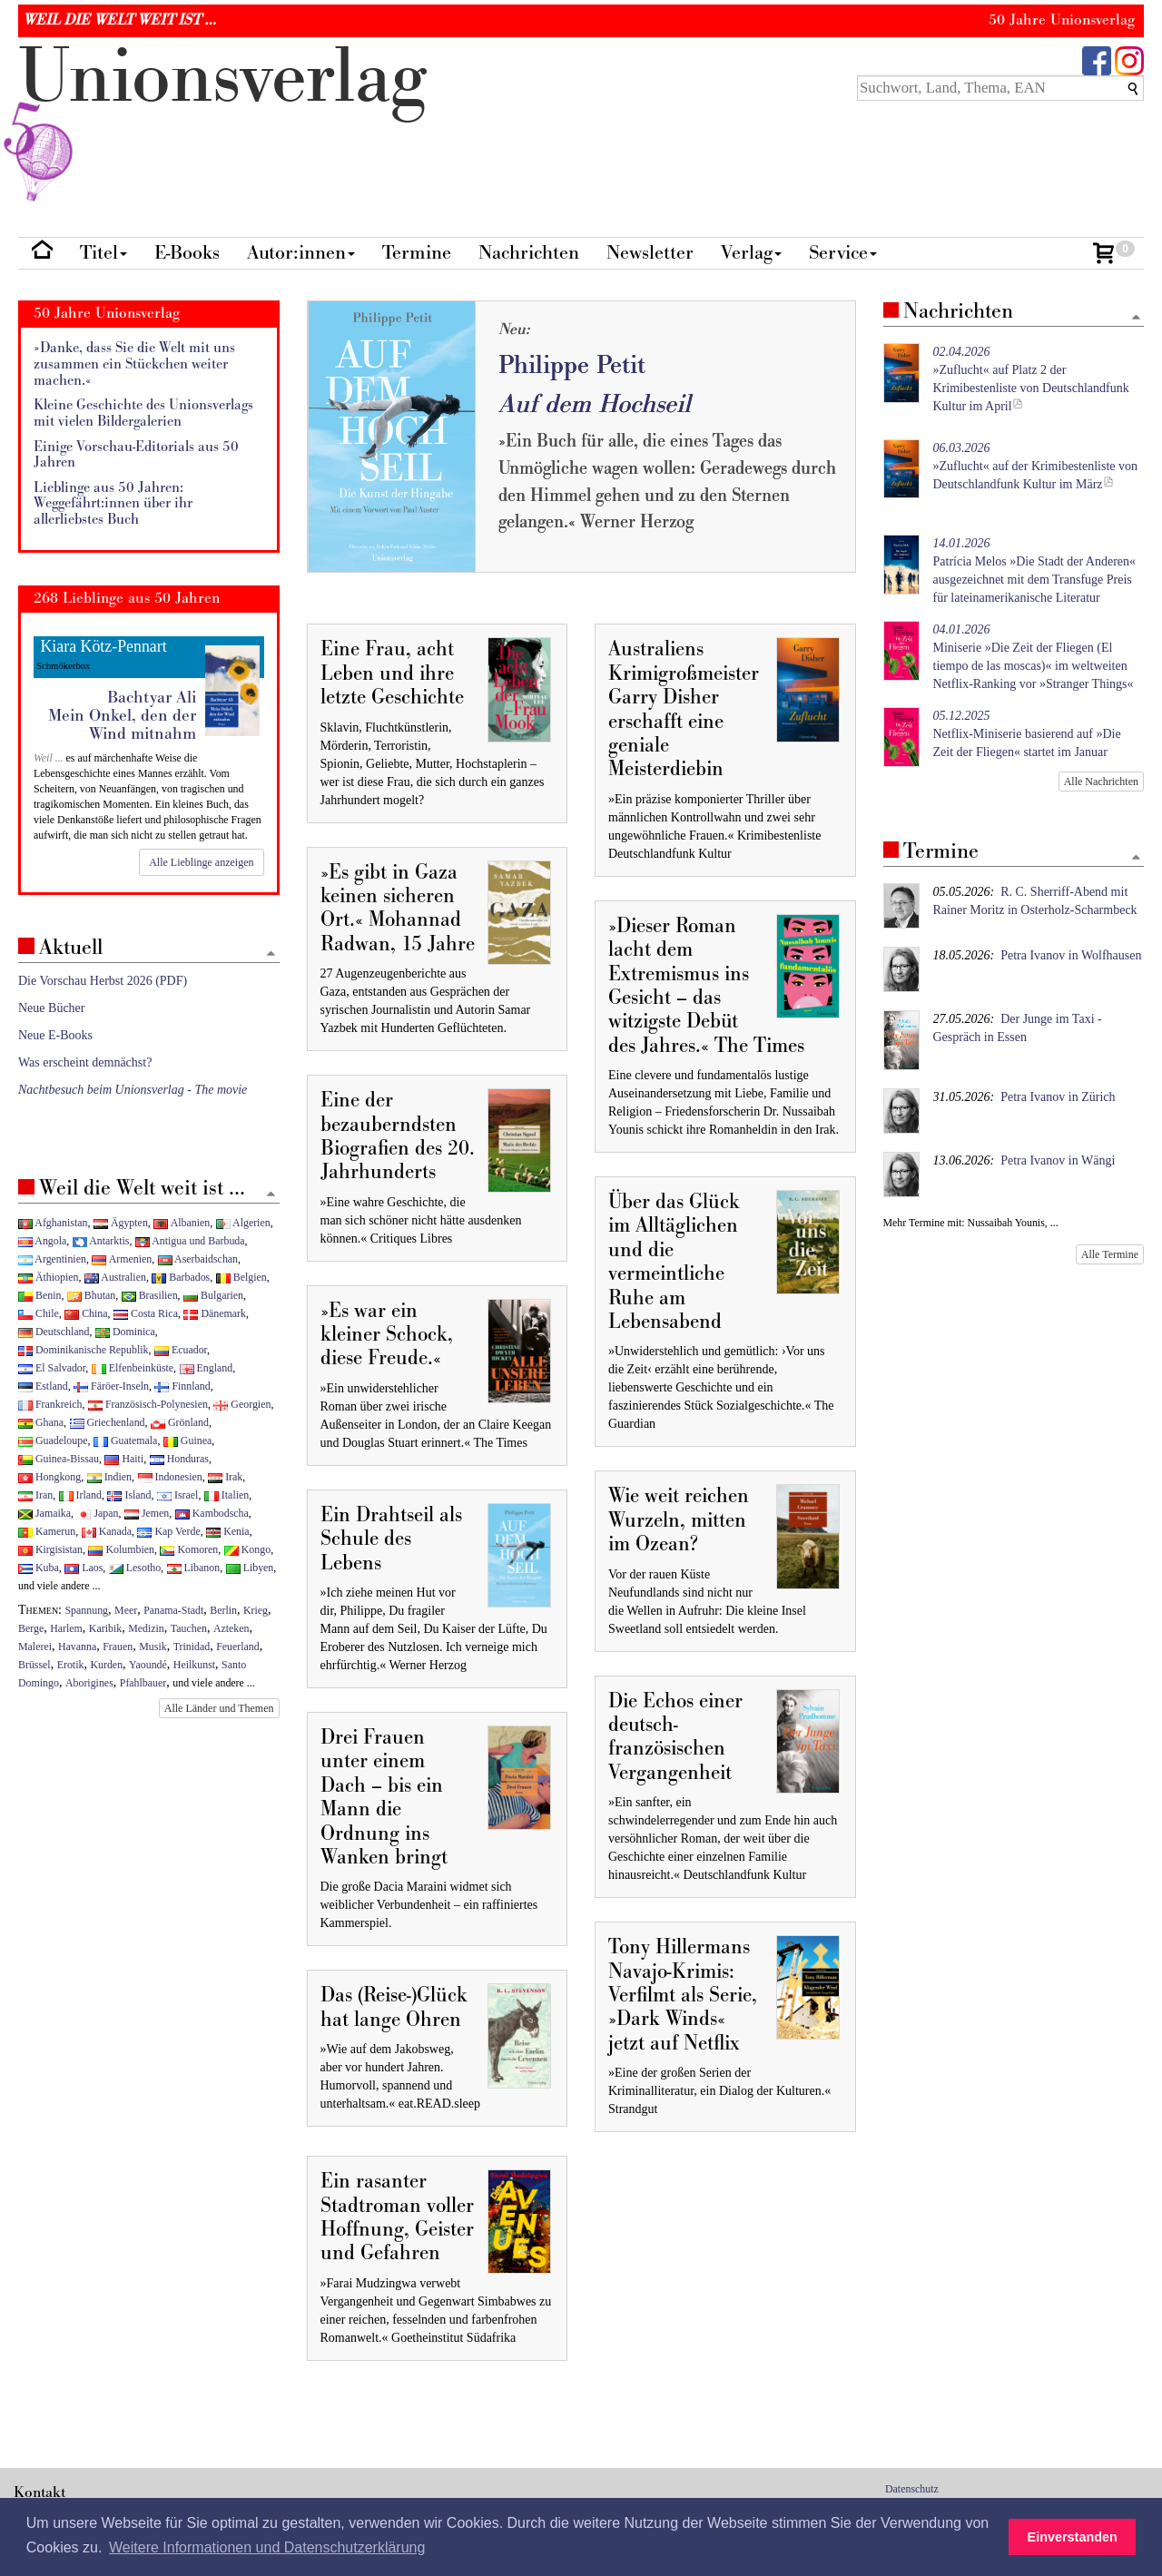  I want to click on Musik, so click(152, 1646).